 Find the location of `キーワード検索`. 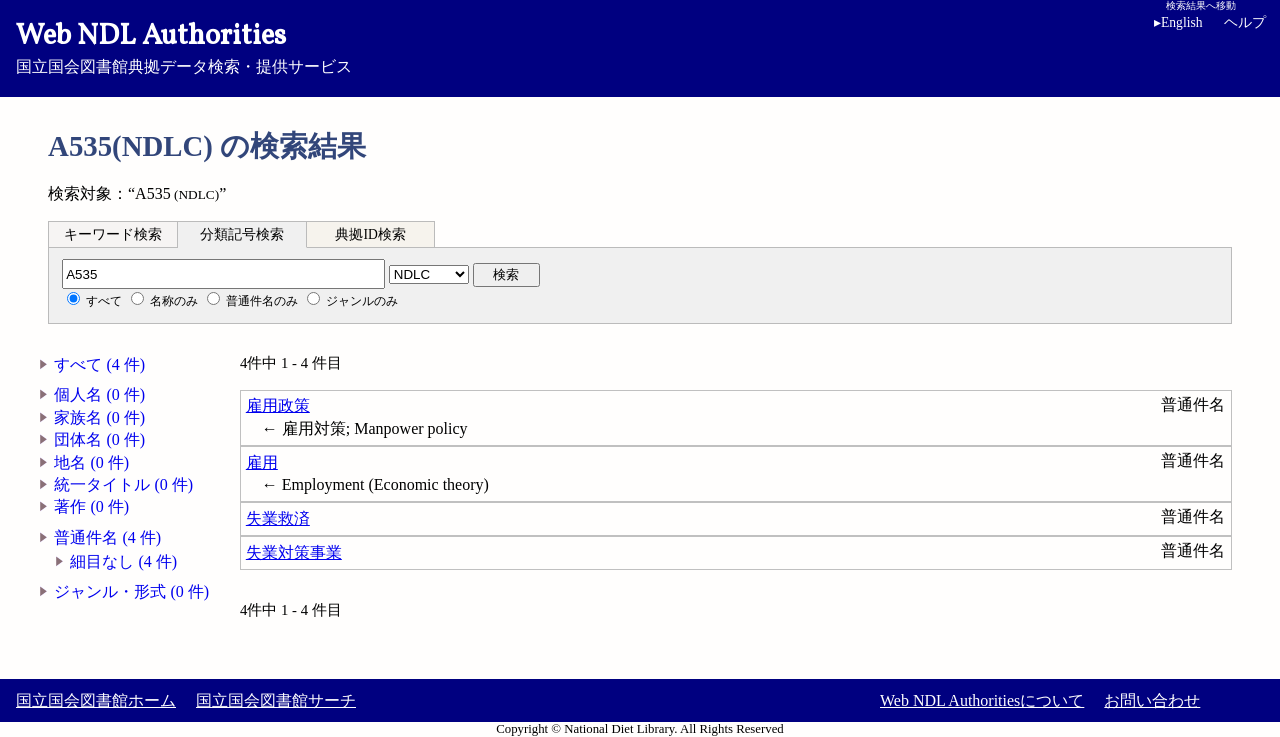

キーワード検索 is located at coordinates (113, 234).